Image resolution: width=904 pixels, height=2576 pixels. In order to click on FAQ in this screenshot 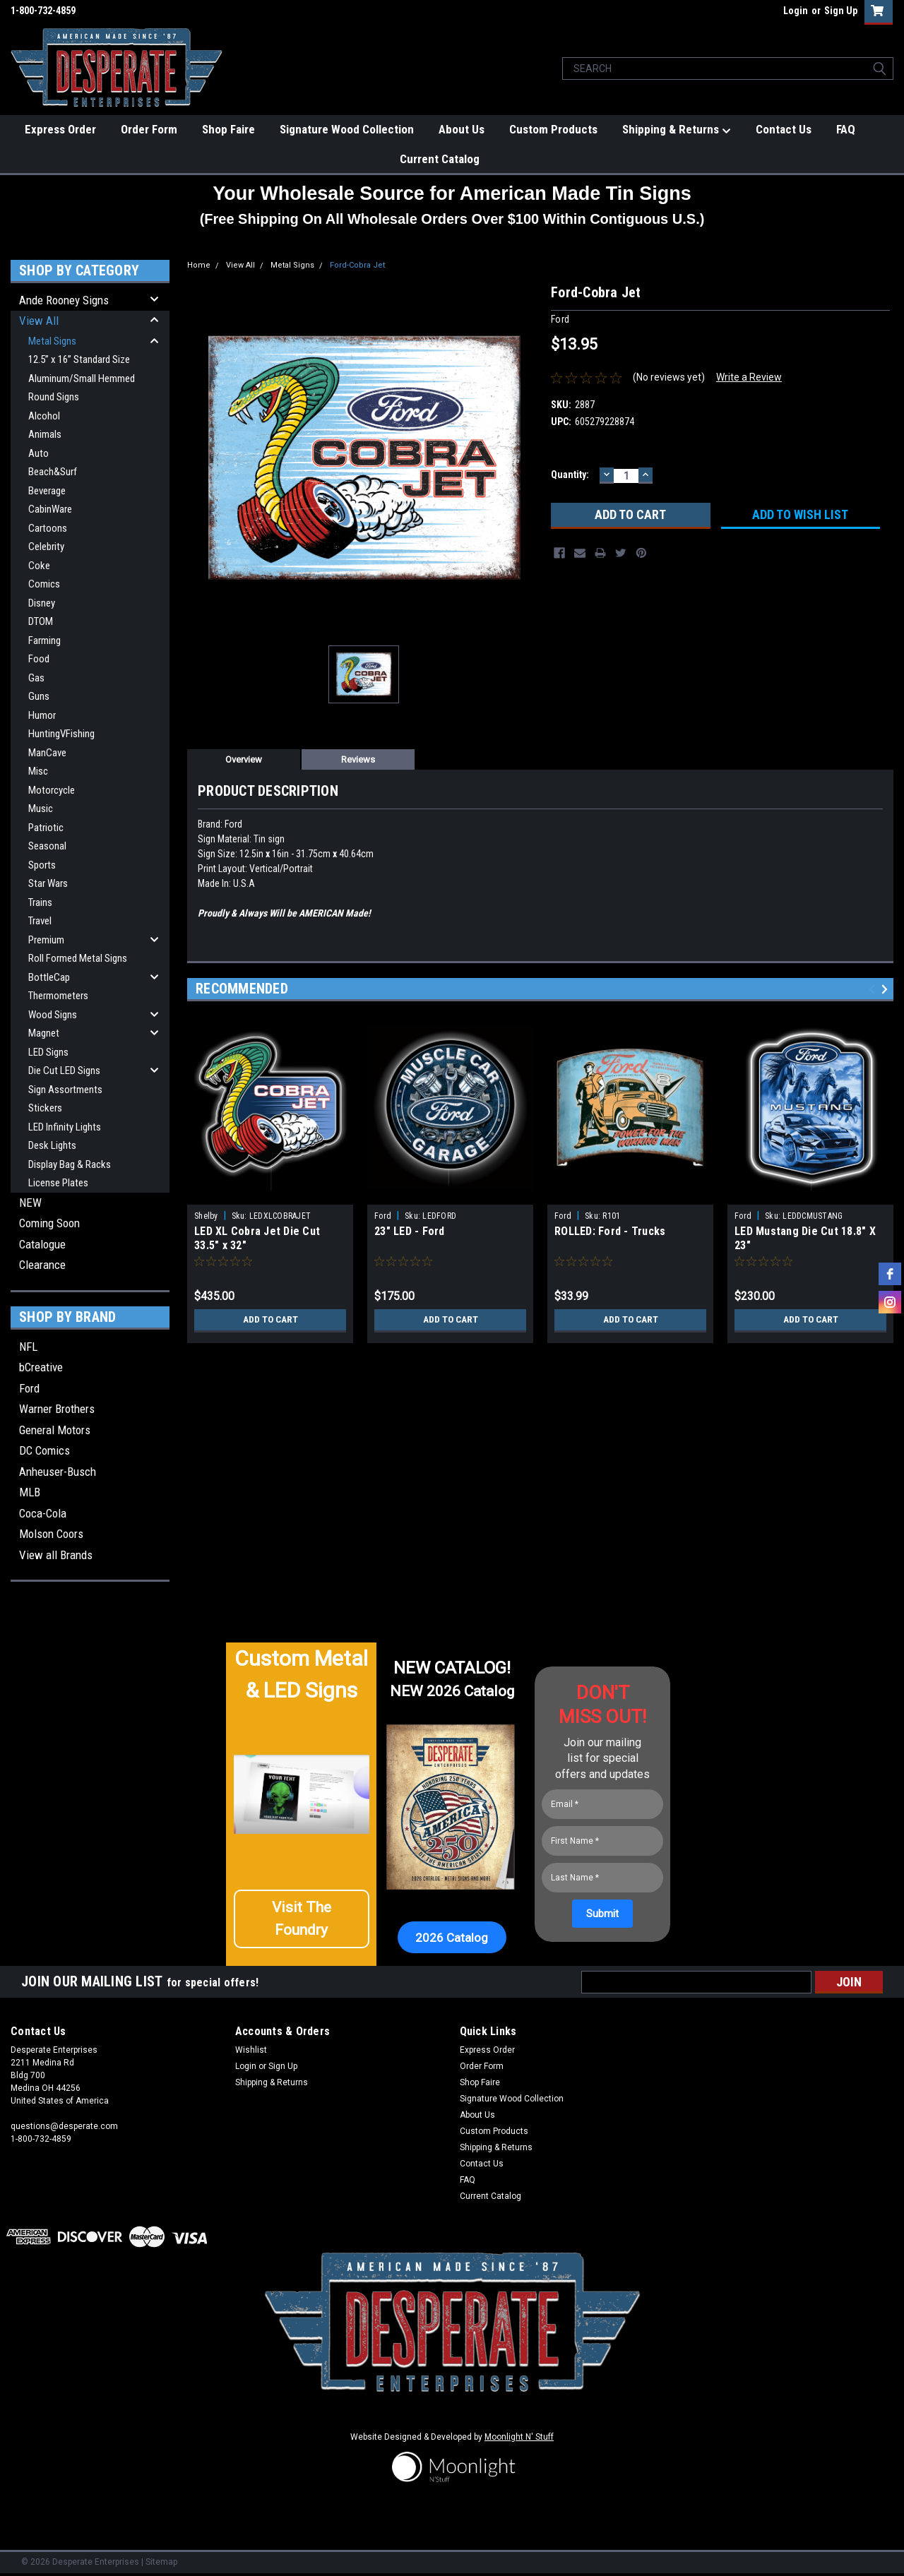, I will do `click(845, 129)`.